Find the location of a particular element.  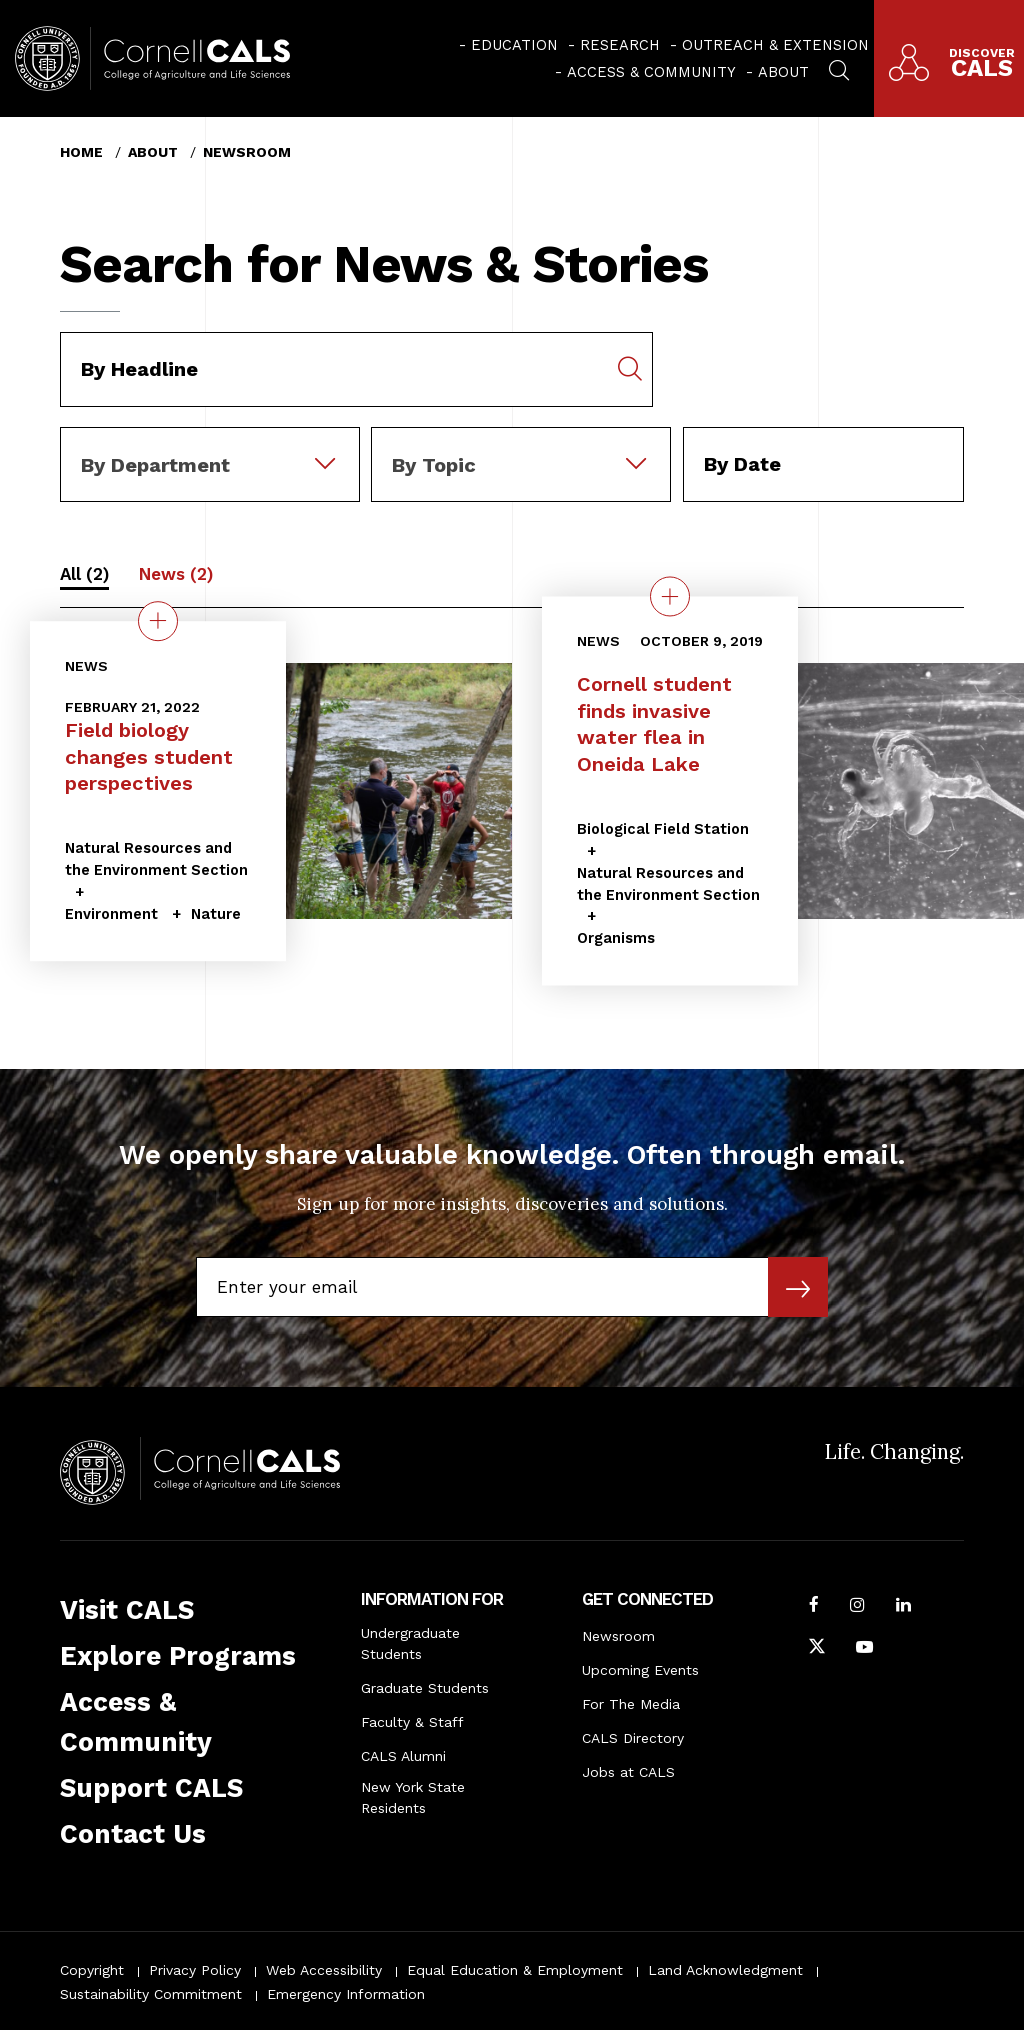

CALS Alumni is located at coordinates (403, 1756).